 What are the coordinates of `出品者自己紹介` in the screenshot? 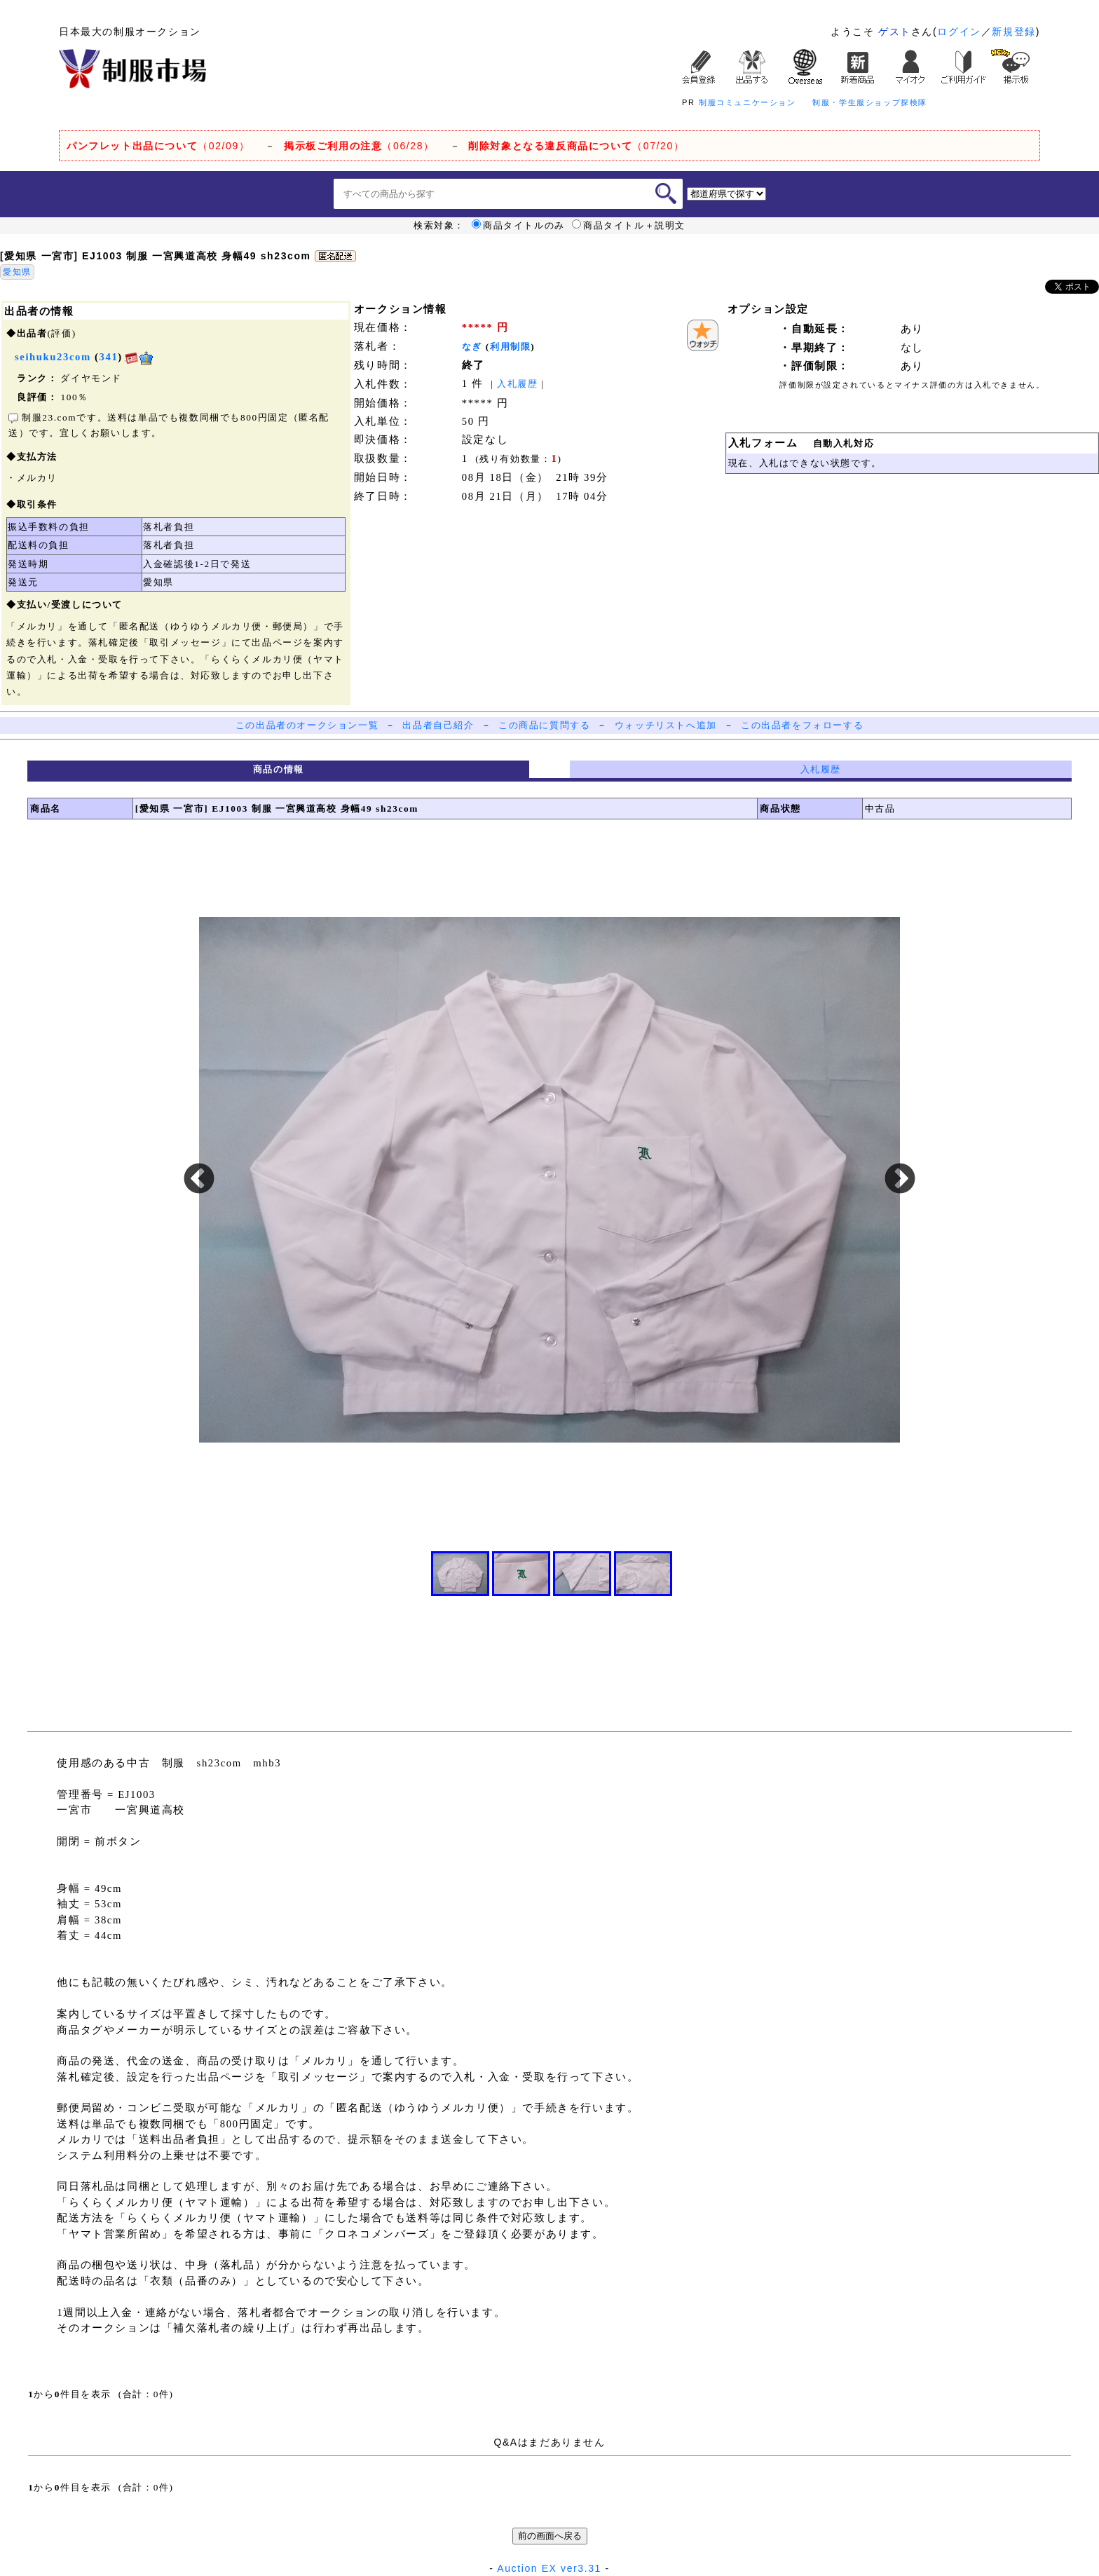 It's located at (438, 725).